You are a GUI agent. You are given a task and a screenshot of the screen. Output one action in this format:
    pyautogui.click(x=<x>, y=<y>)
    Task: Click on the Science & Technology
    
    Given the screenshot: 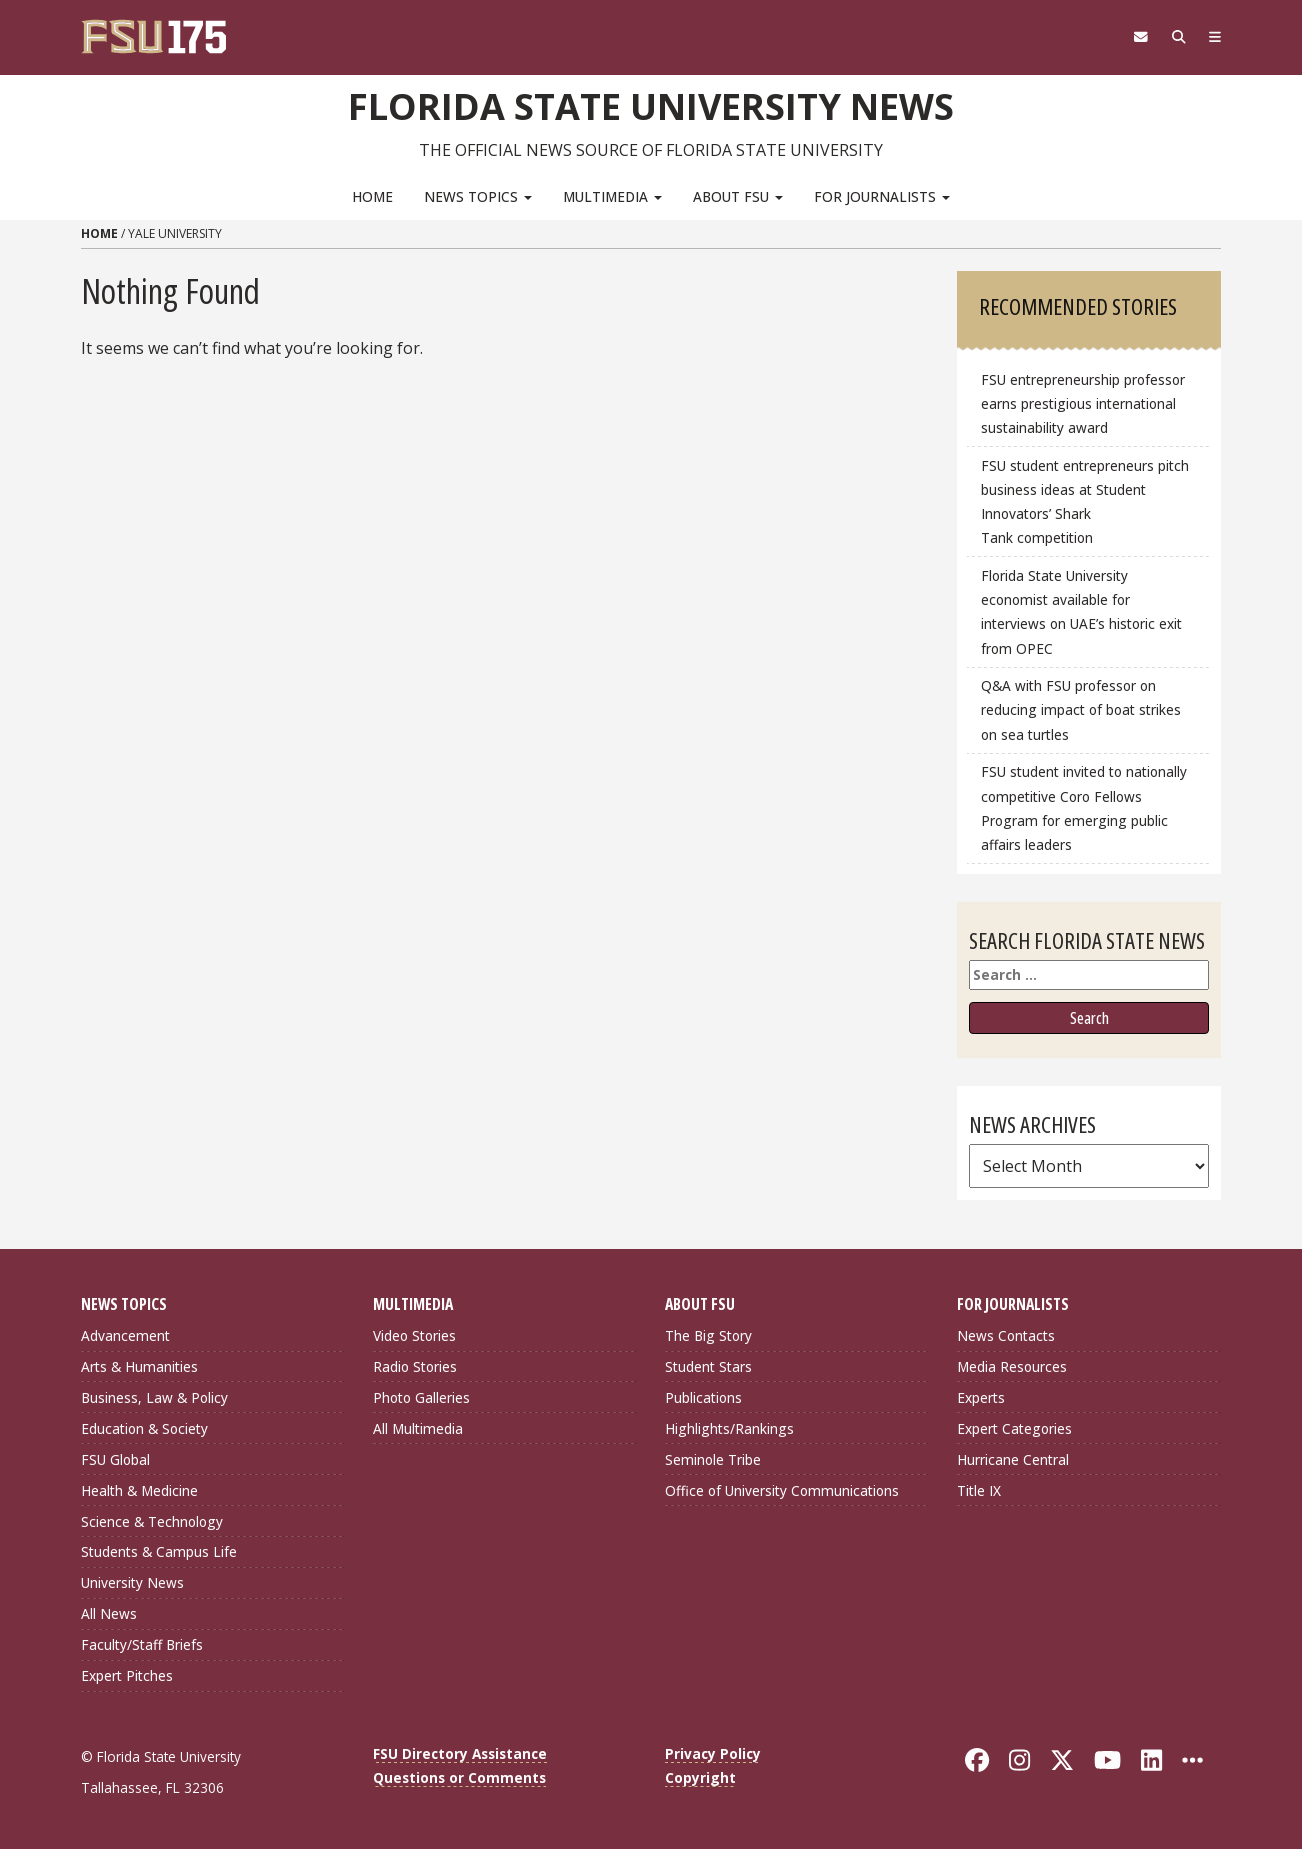 What is the action you would take?
    pyautogui.click(x=152, y=1520)
    